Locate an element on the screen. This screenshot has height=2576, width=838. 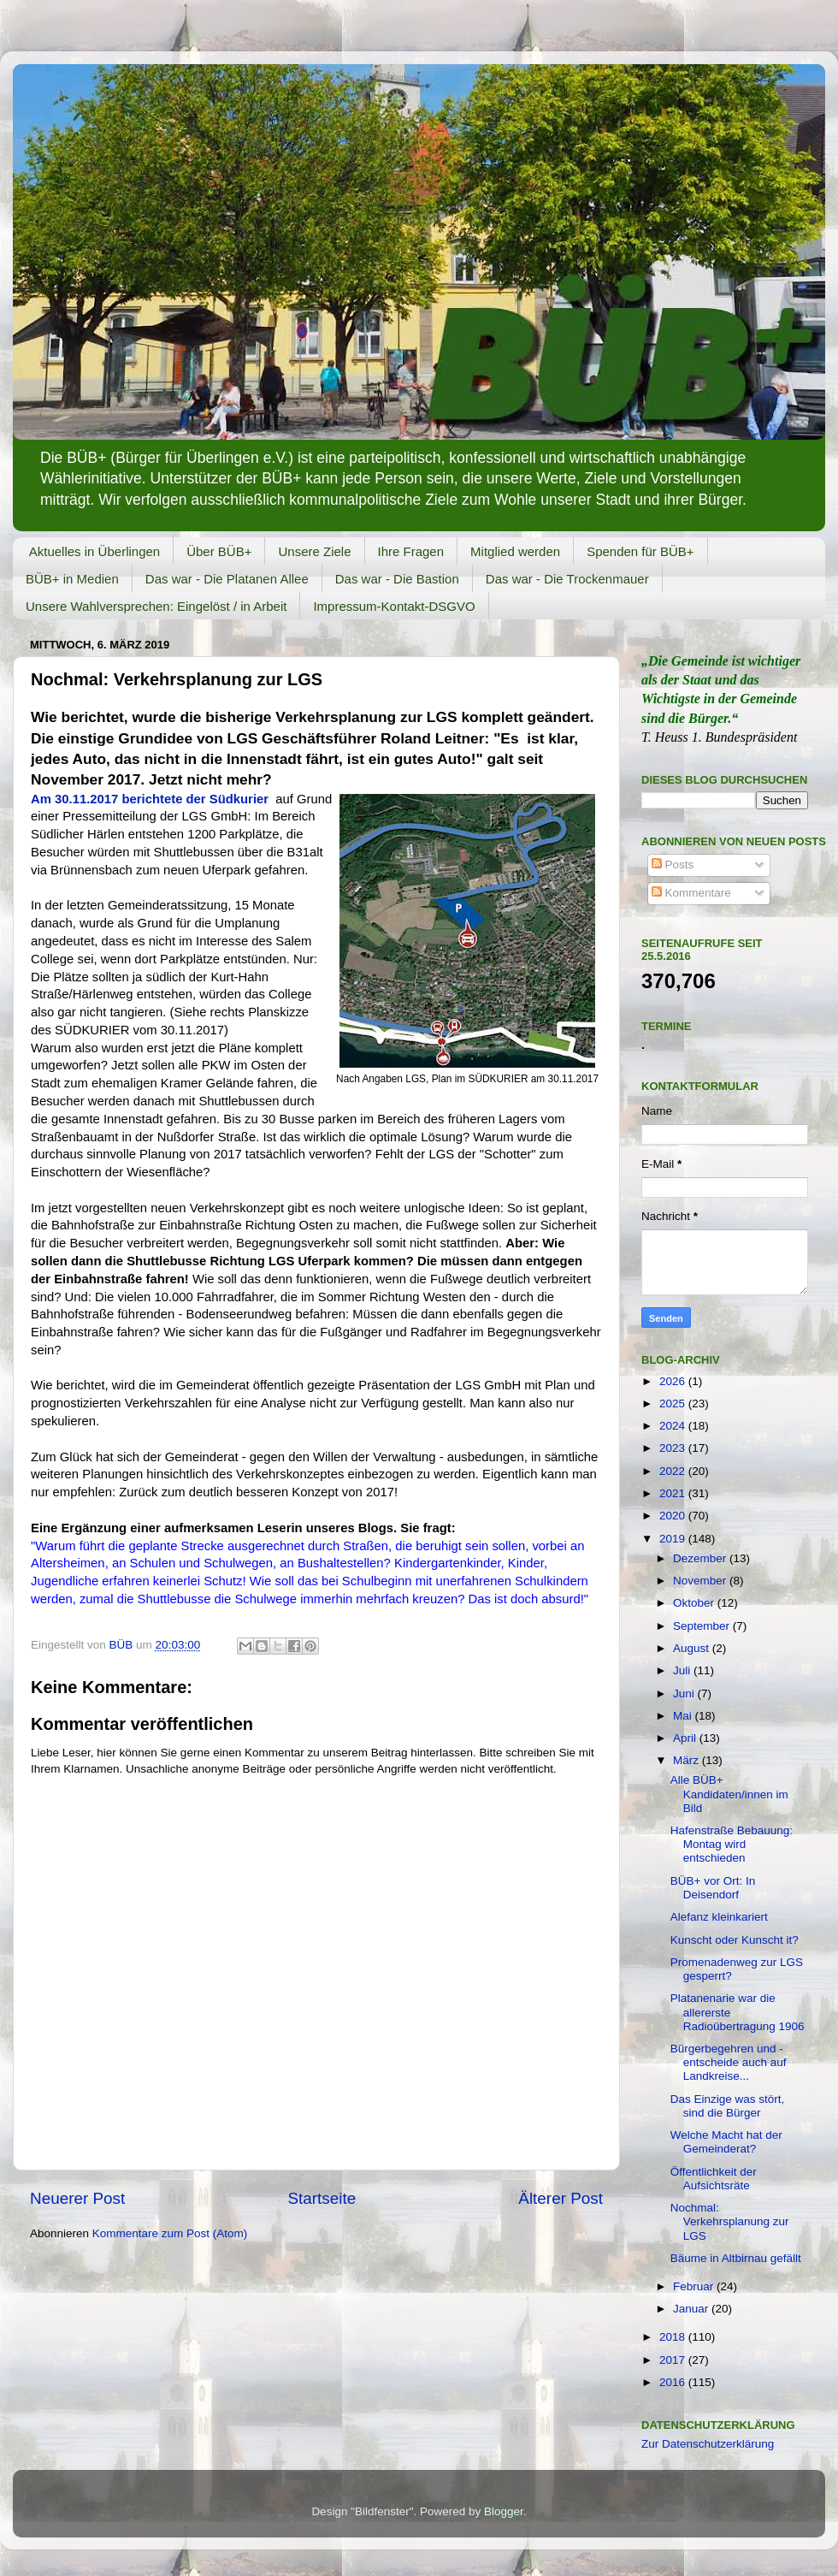
Oktober is located at coordinates (695, 1602).